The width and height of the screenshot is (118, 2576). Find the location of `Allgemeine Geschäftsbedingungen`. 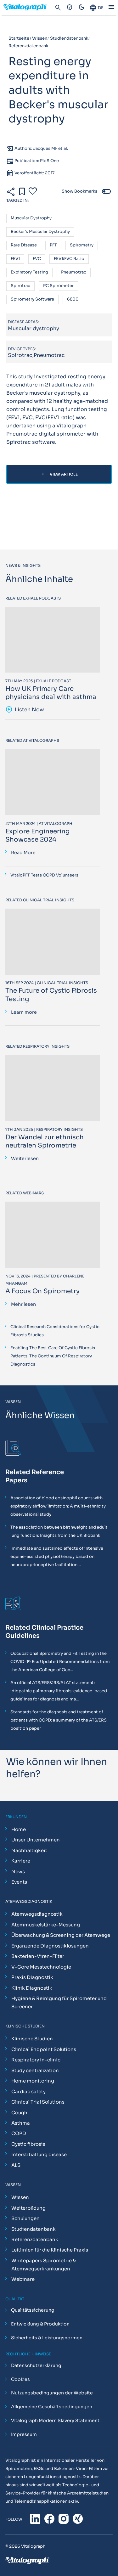

Allgemeine Geschäftsbedingungen is located at coordinates (51, 2407).